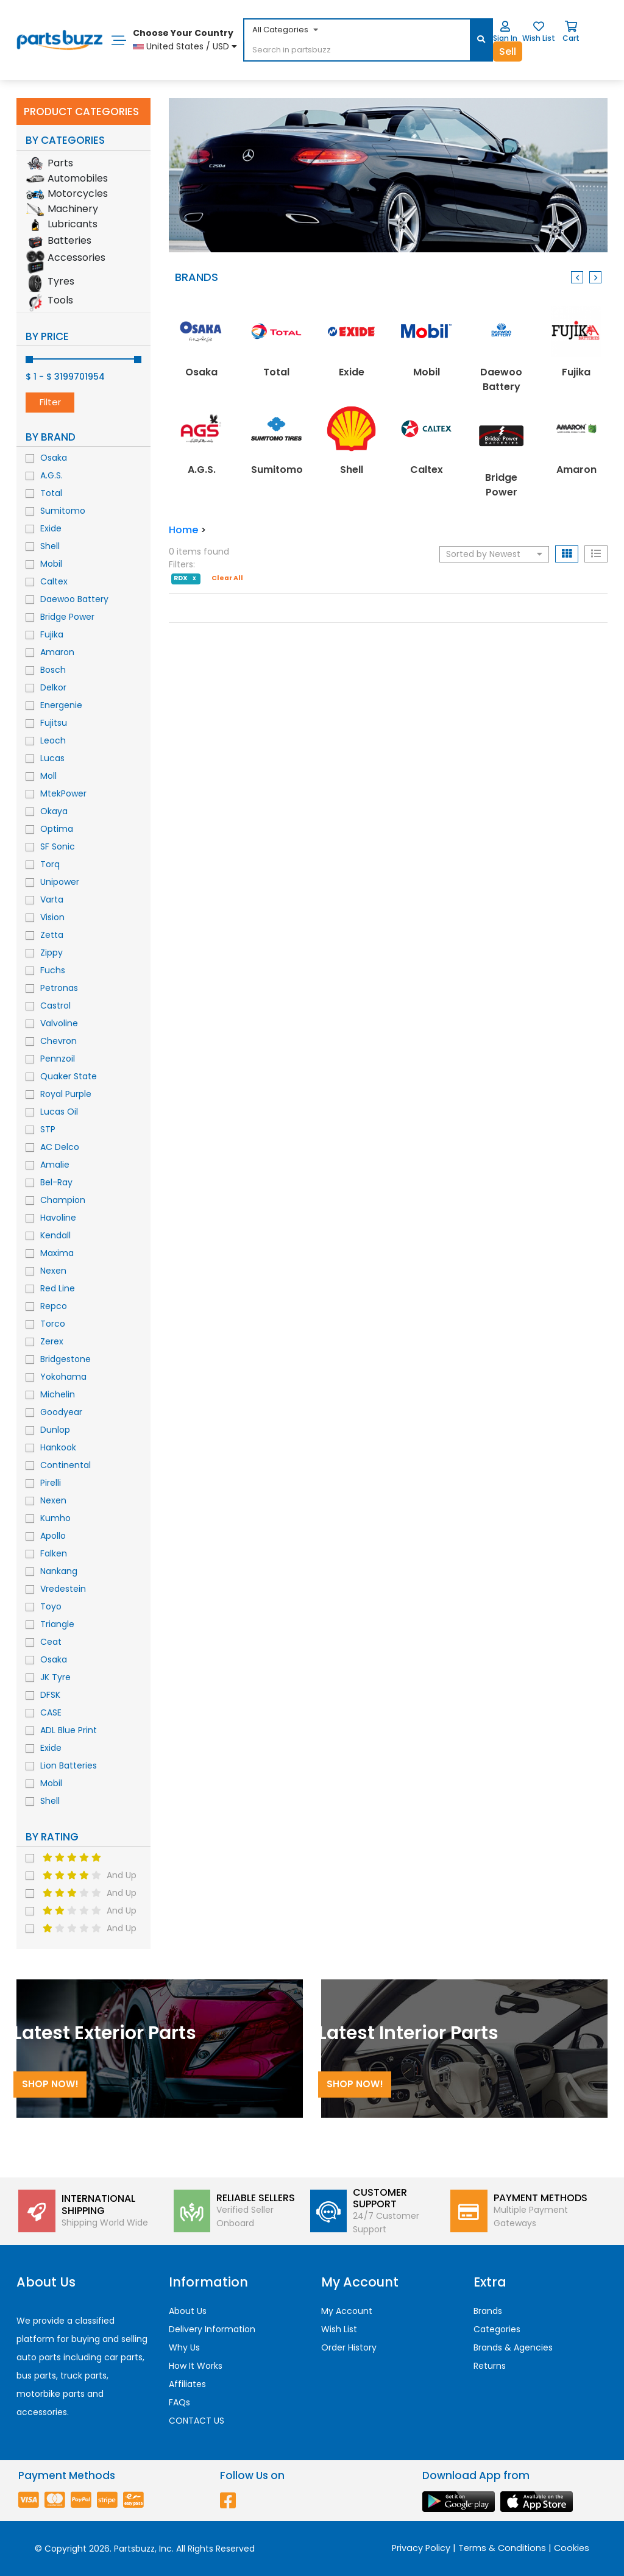 The image size is (624, 2576). What do you see at coordinates (57, 1624) in the screenshot?
I see `Triangle` at bounding box center [57, 1624].